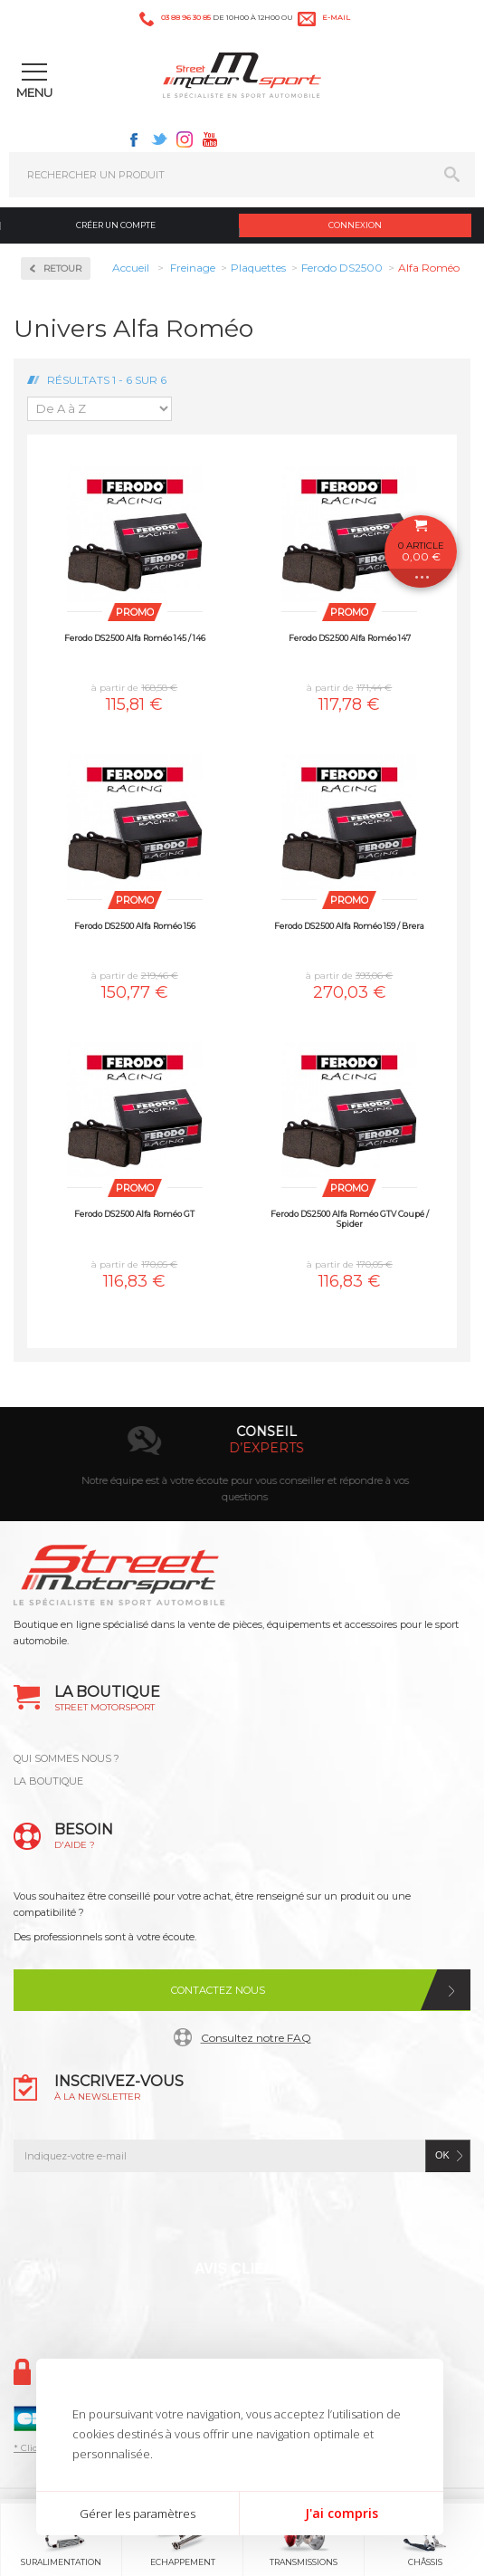 The image size is (484, 2576). What do you see at coordinates (336, 17) in the screenshot?
I see `e-mail` at bounding box center [336, 17].